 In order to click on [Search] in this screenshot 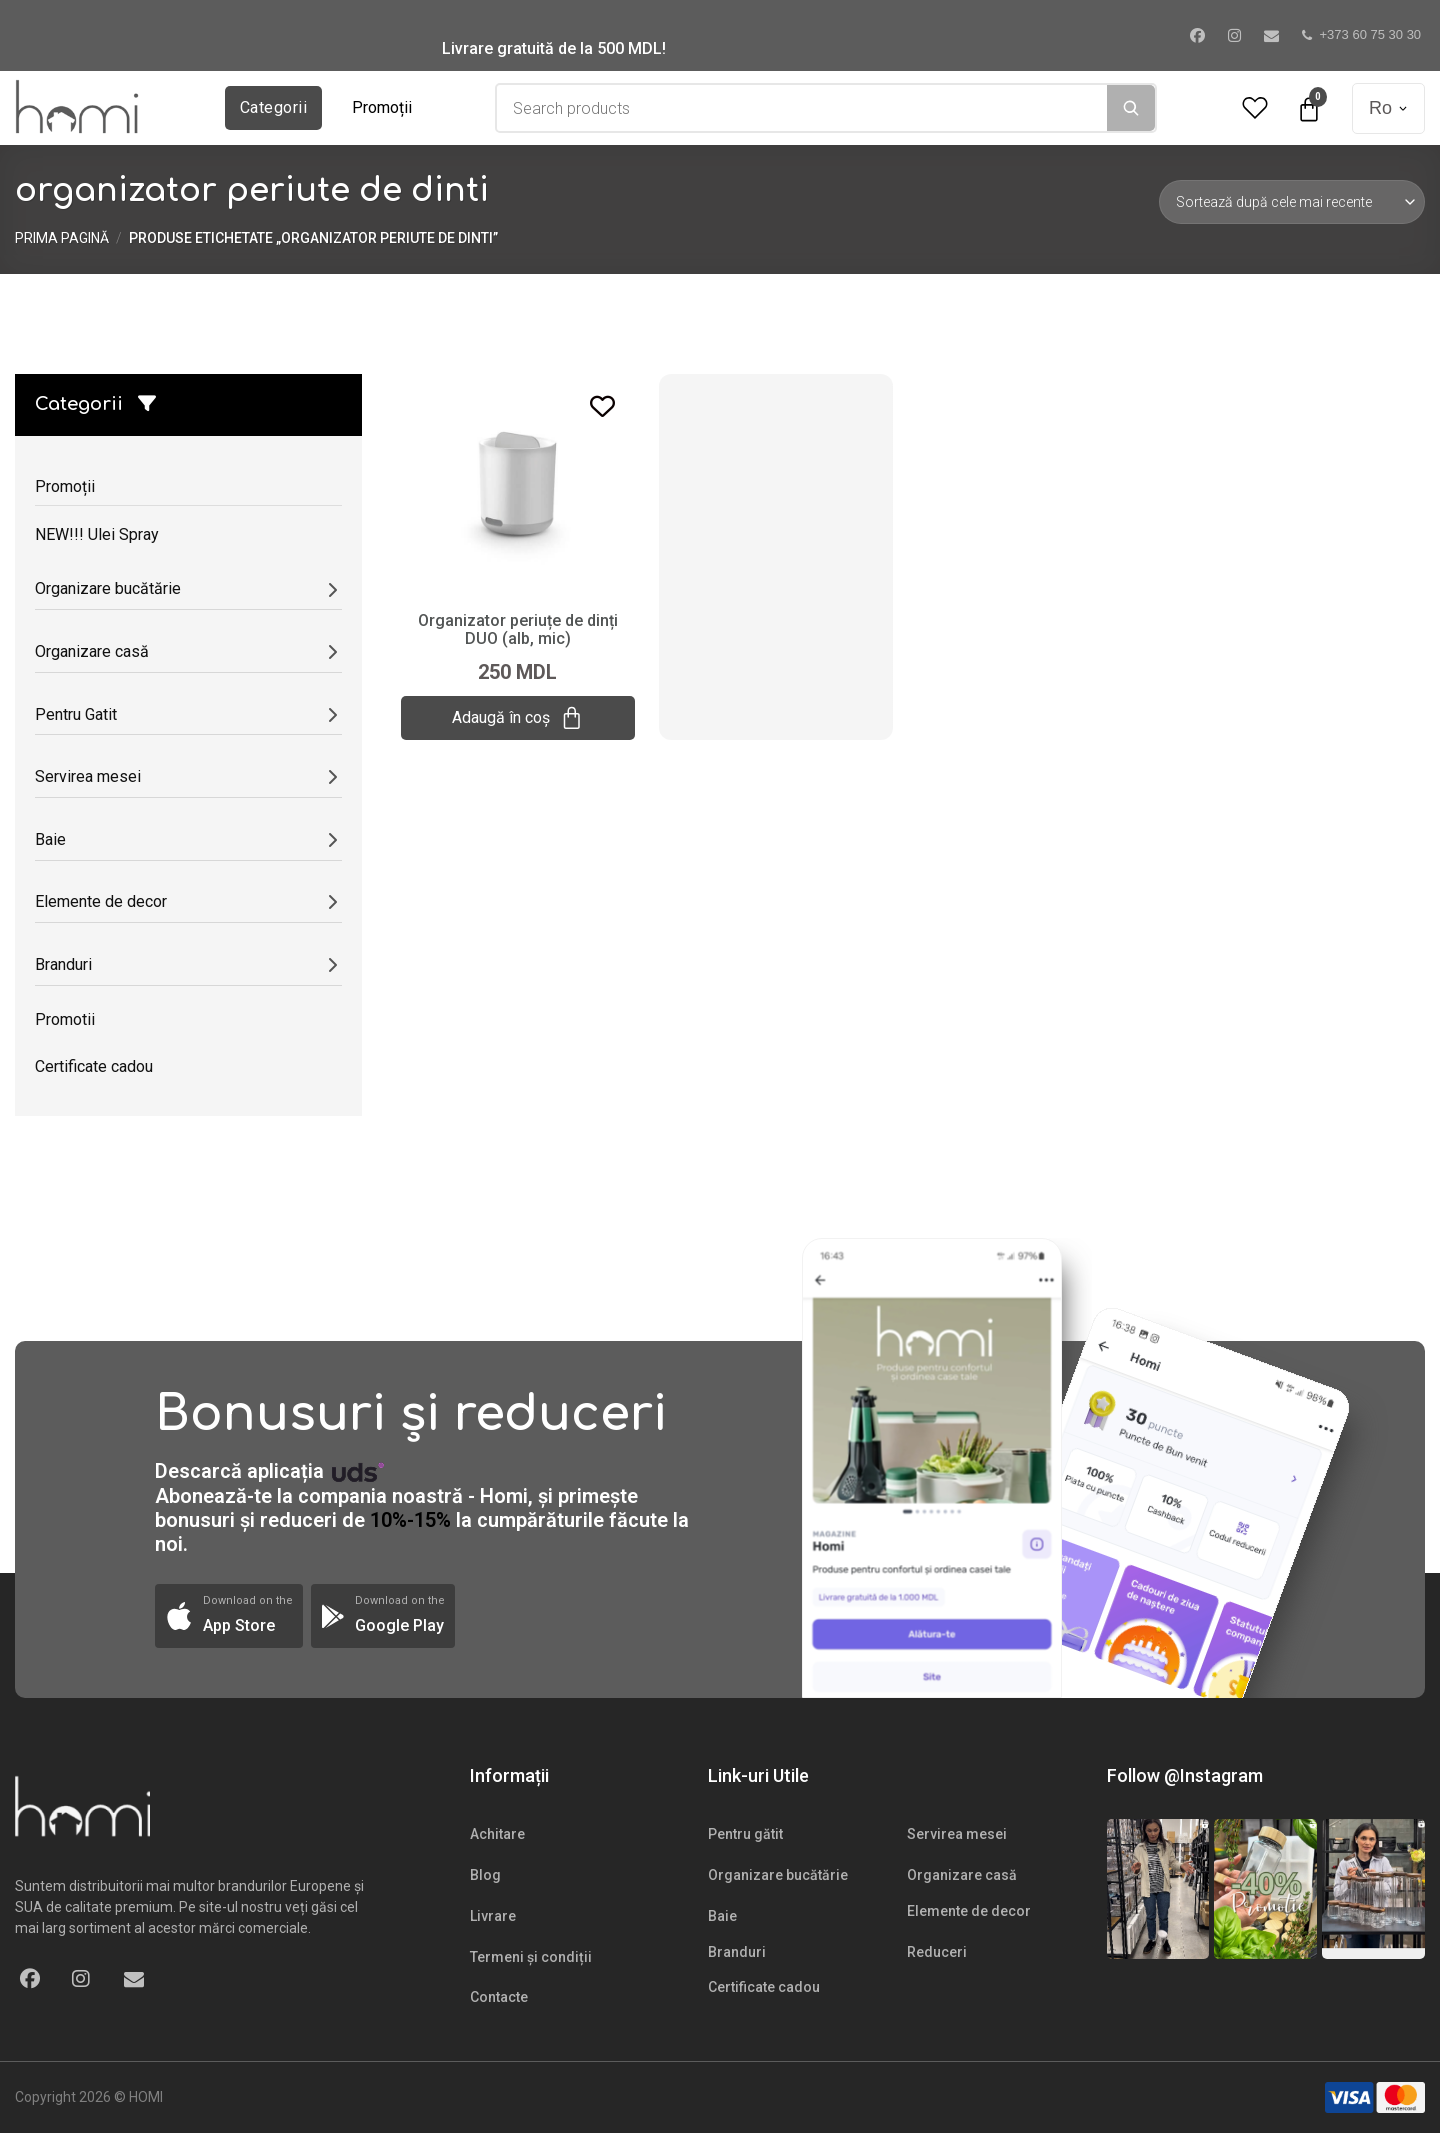, I will do `click(1131, 108)`.